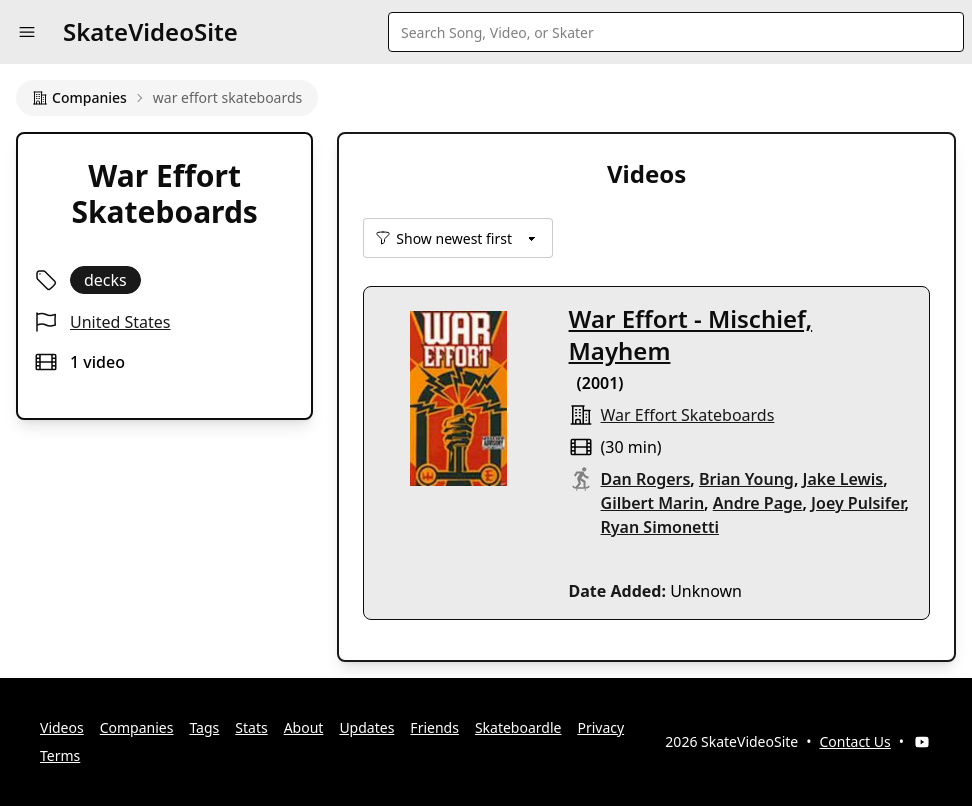  I want to click on Brian Young, so click(746, 479).